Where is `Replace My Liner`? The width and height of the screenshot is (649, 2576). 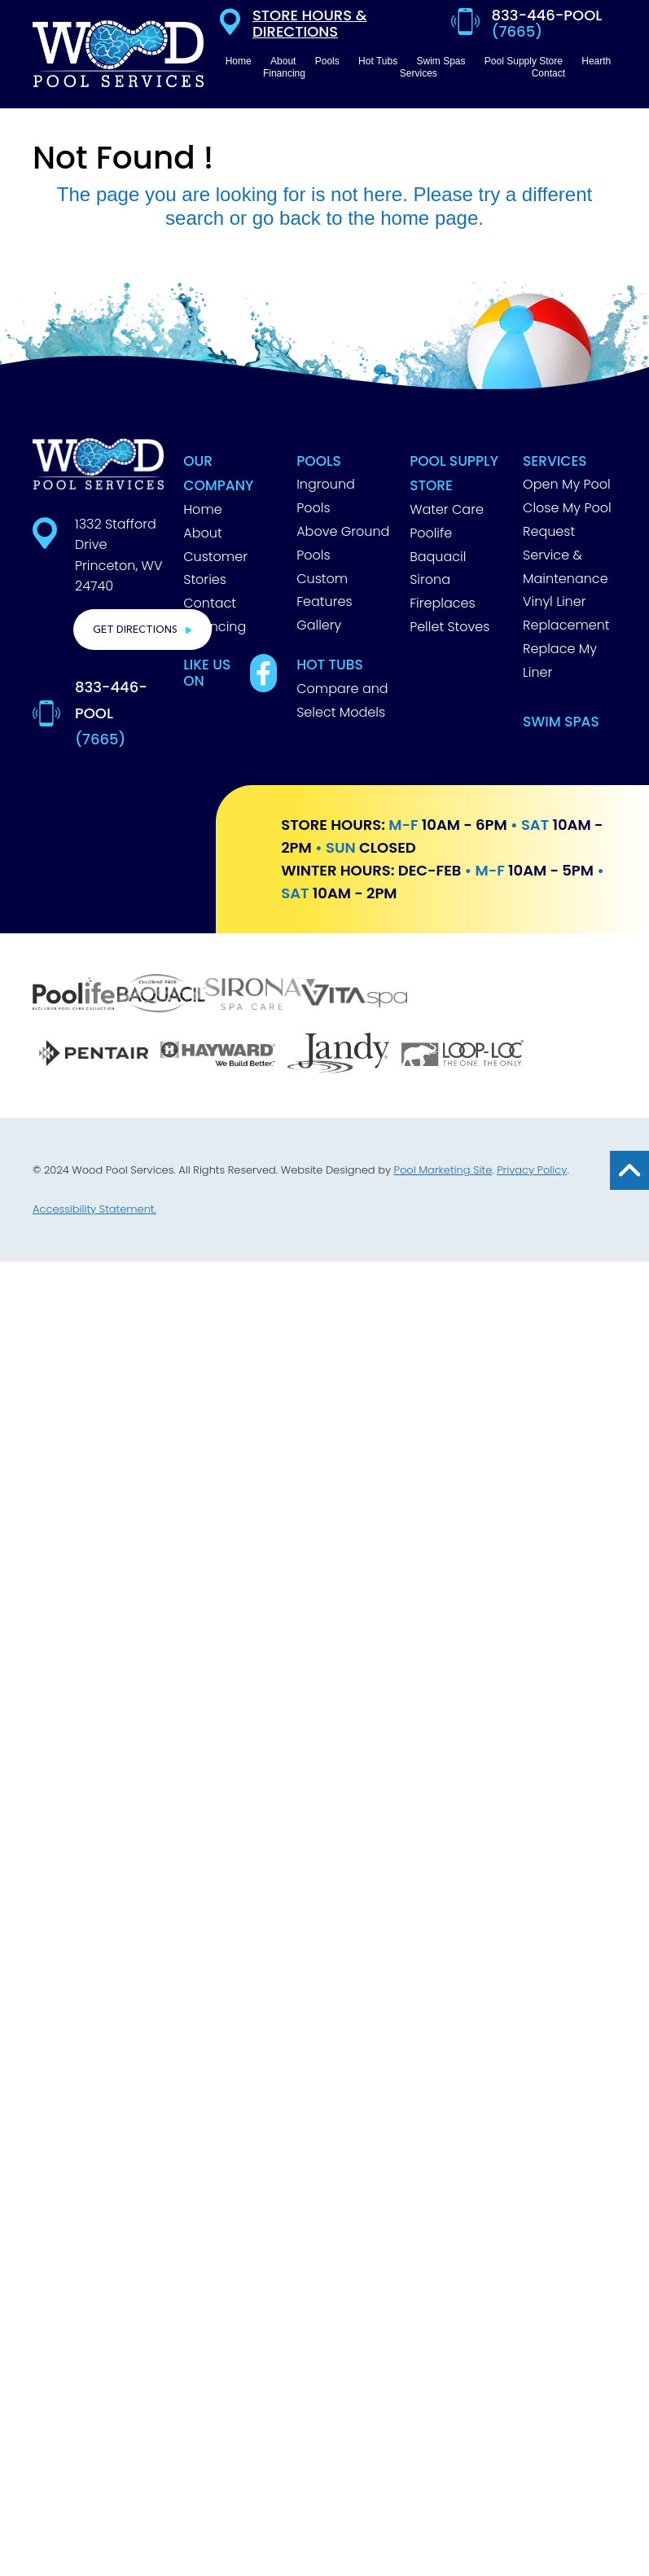
Replace My Liner is located at coordinates (560, 660).